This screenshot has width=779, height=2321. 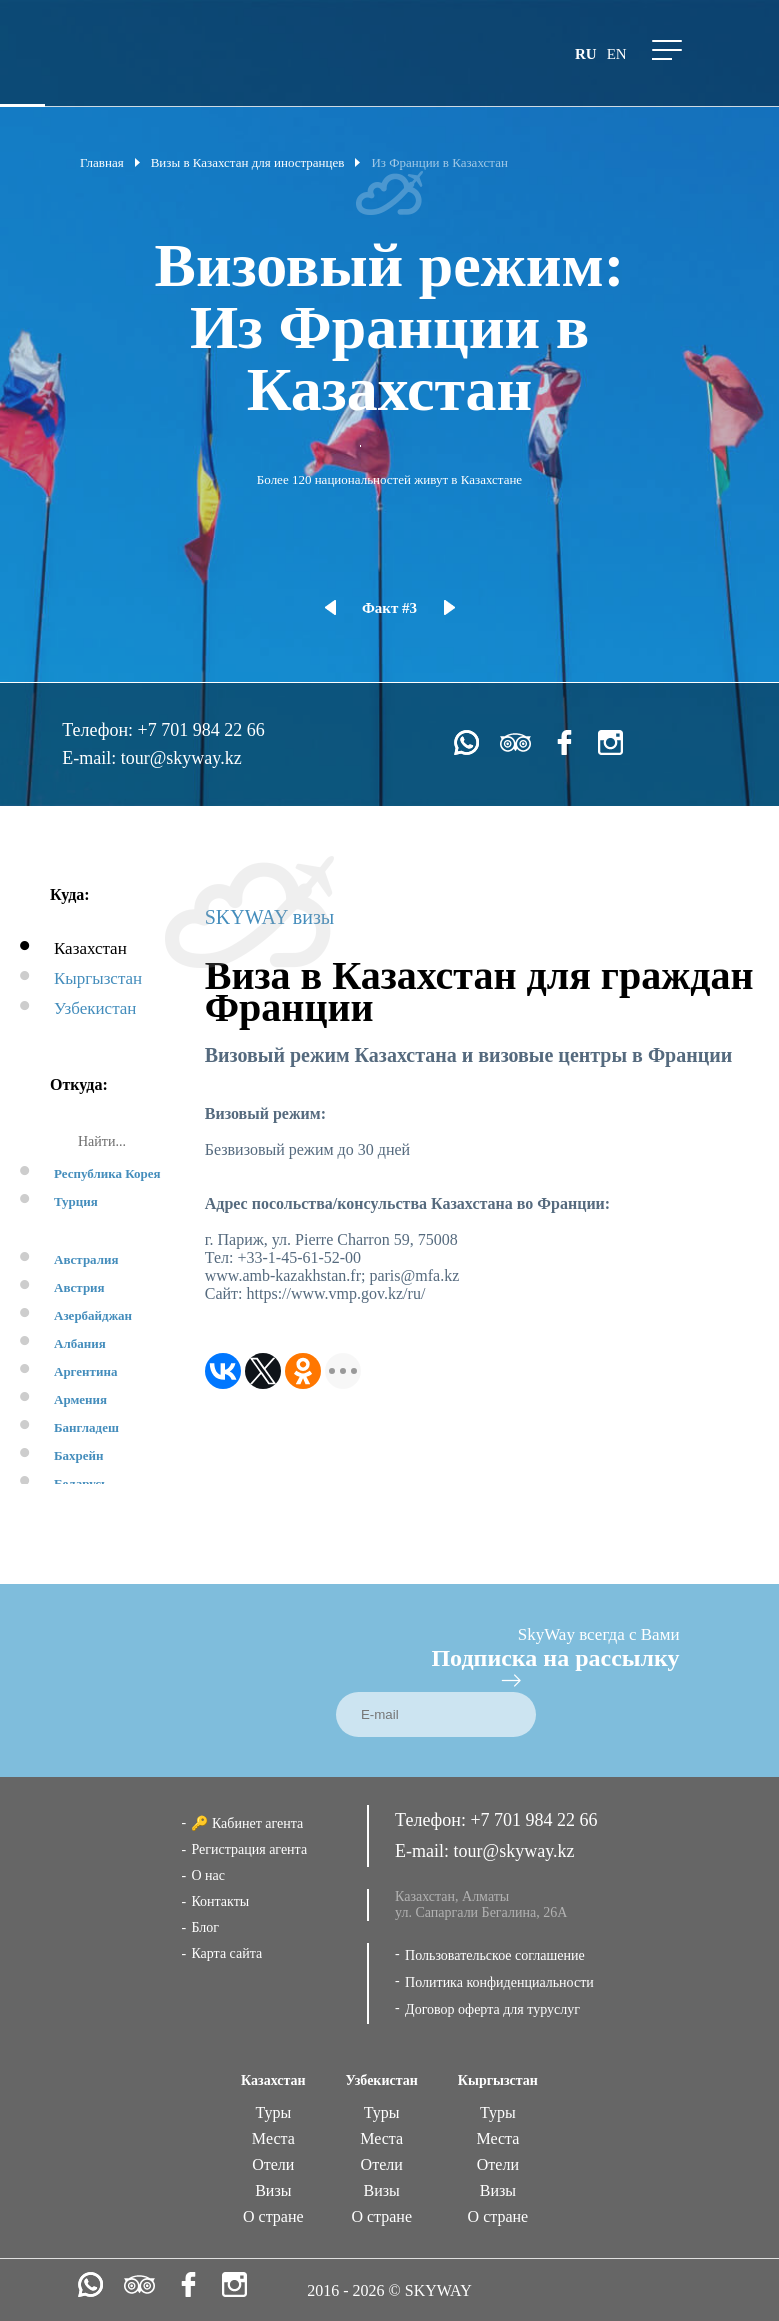 What do you see at coordinates (107, 1173) in the screenshot?
I see `Республика Корея` at bounding box center [107, 1173].